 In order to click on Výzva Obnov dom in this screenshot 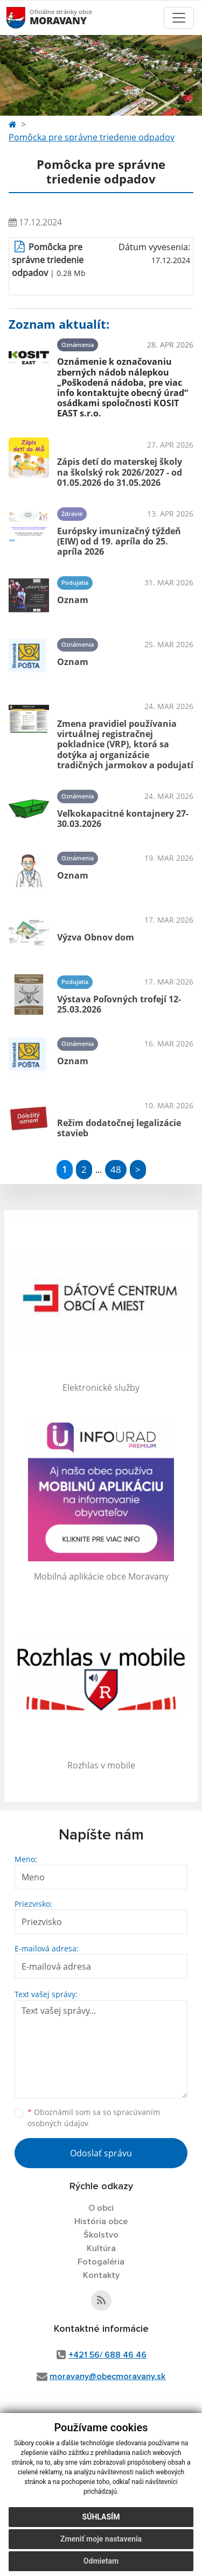, I will do `click(95, 937)`.